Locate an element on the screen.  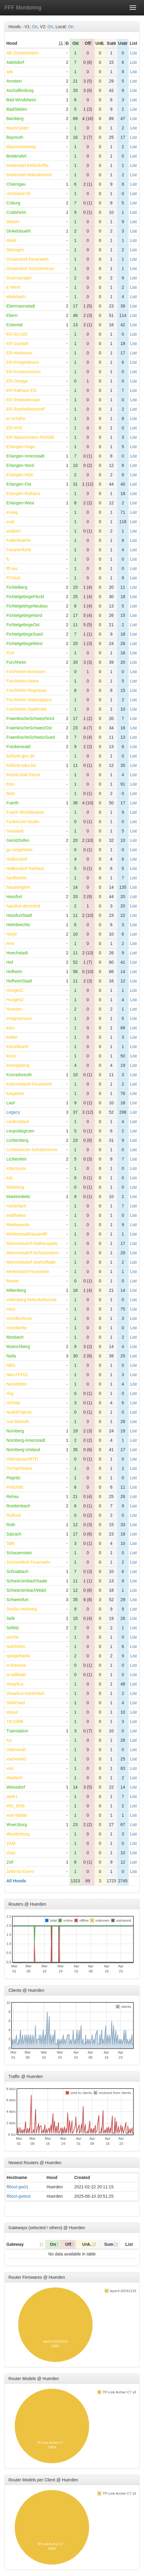
Forchheim is located at coordinates (16, 662).